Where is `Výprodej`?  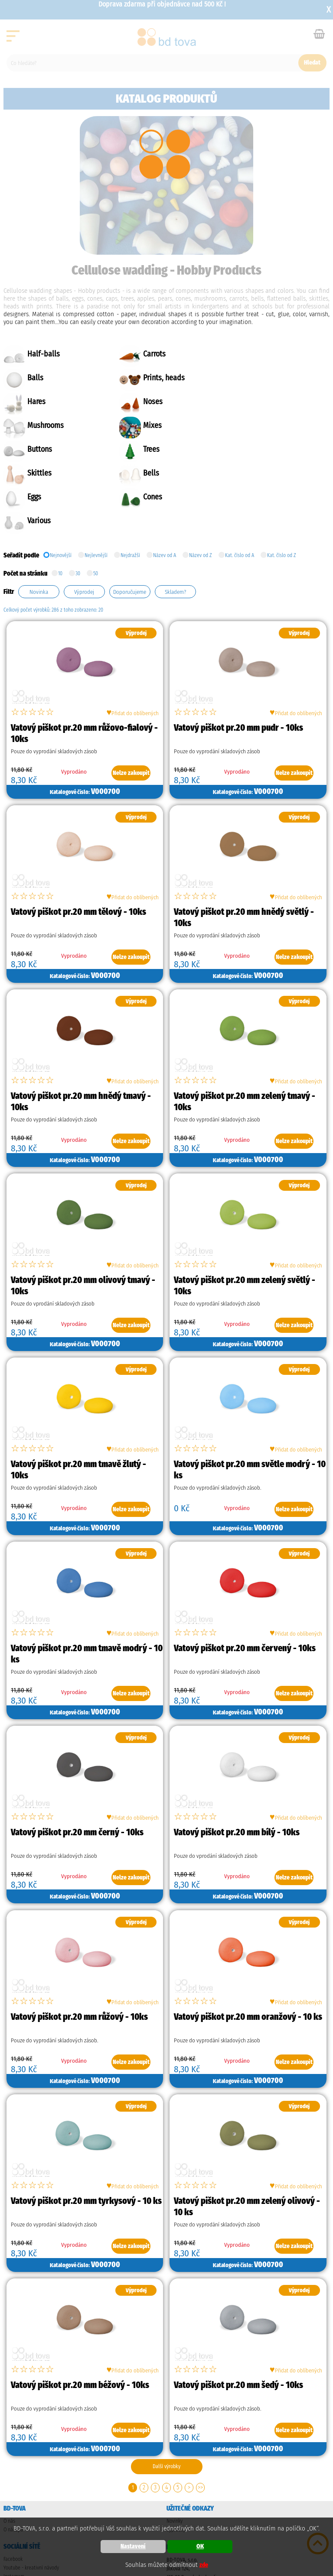
Výprodej is located at coordinates (175, 2458).